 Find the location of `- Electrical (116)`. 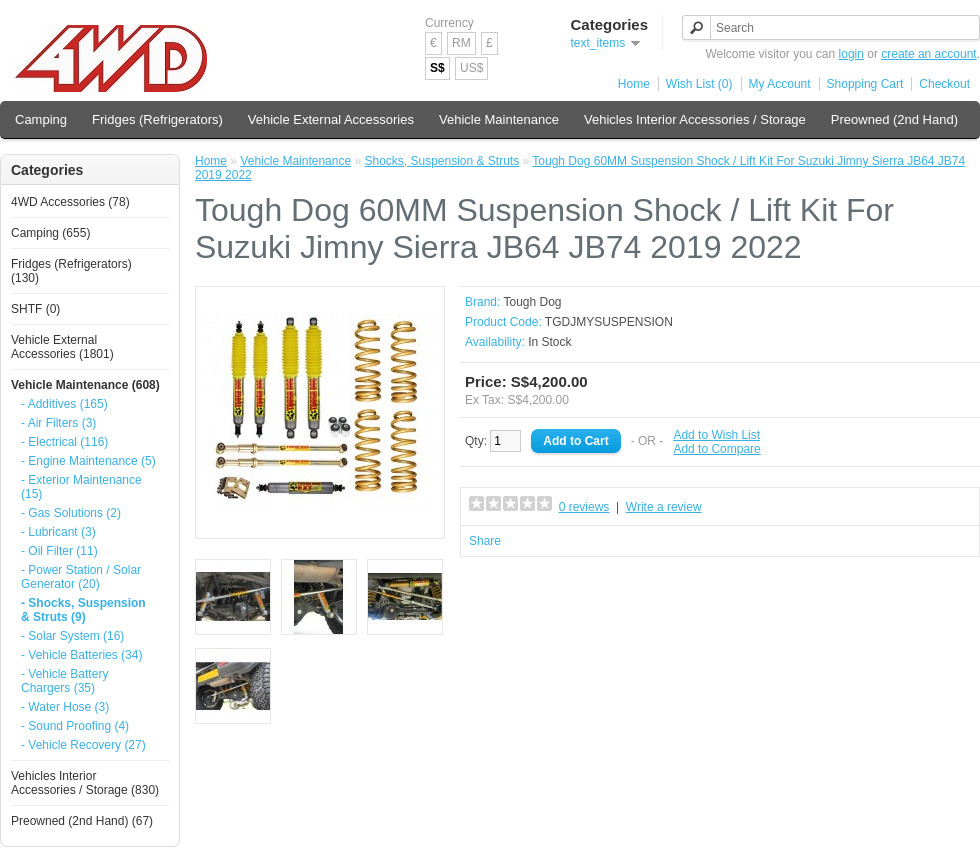

- Electrical (116) is located at coordinates (64, 442).